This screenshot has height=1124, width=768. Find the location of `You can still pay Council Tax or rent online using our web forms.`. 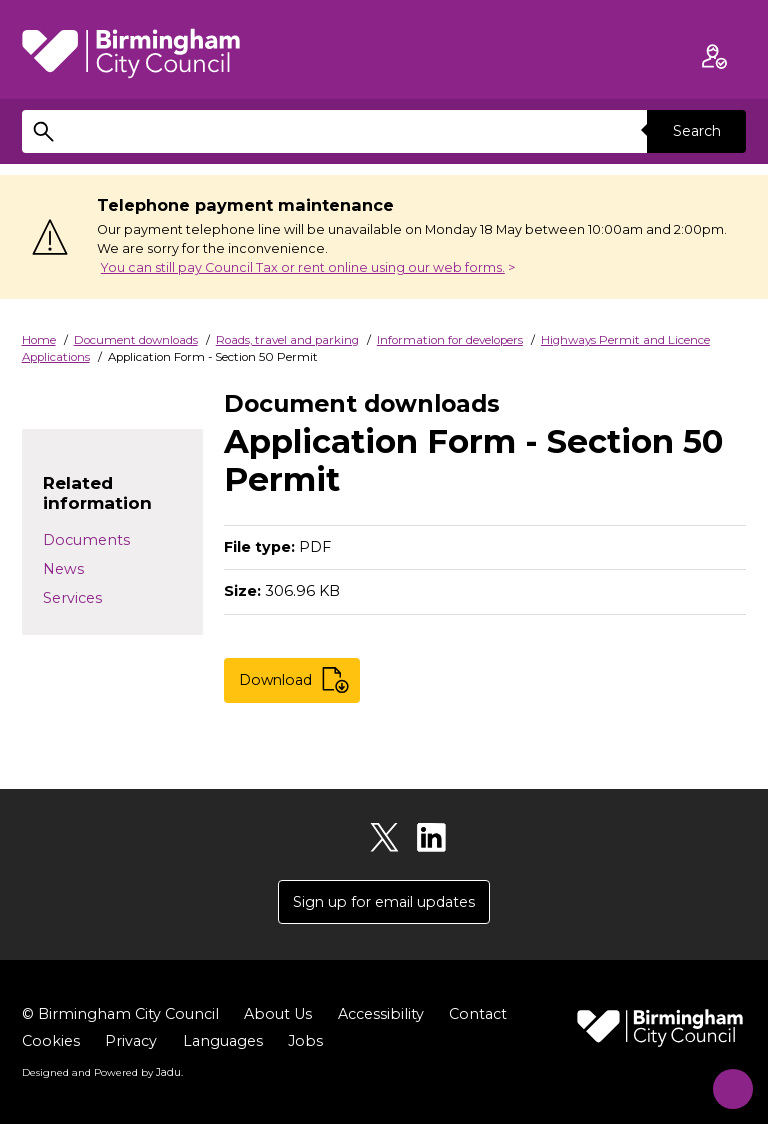

You can still pay Council Tax or rent online using our web forms. is located at coordinates (303, 267).